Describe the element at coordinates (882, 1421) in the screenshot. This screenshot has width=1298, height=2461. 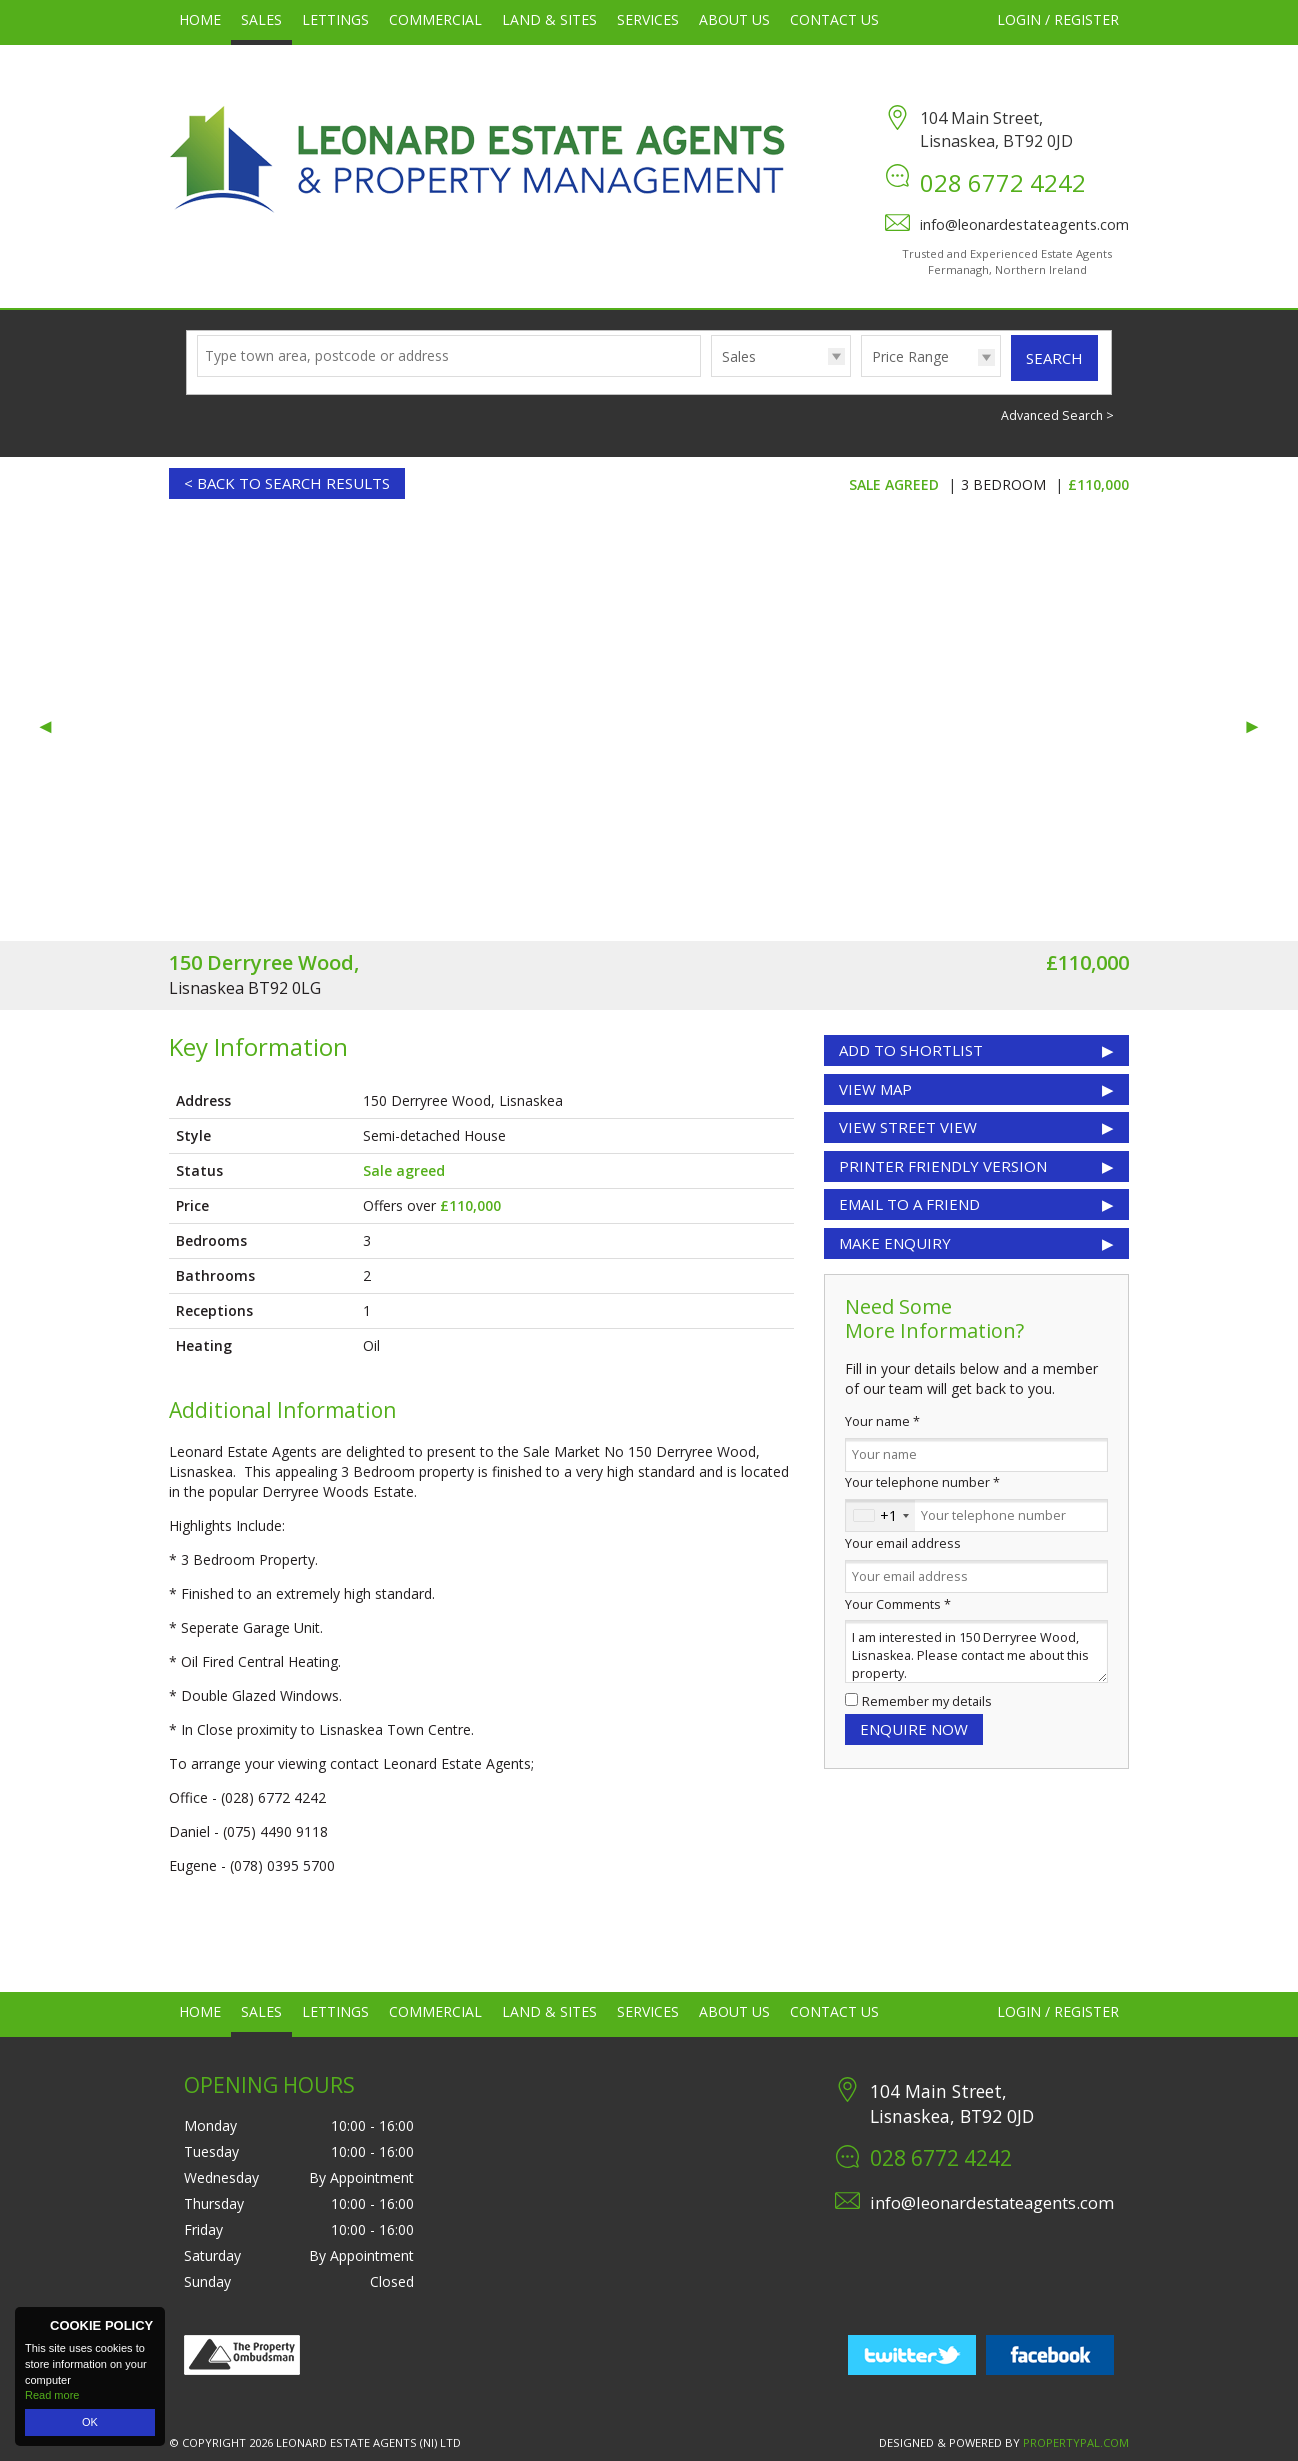
I see `Your name` at that location.